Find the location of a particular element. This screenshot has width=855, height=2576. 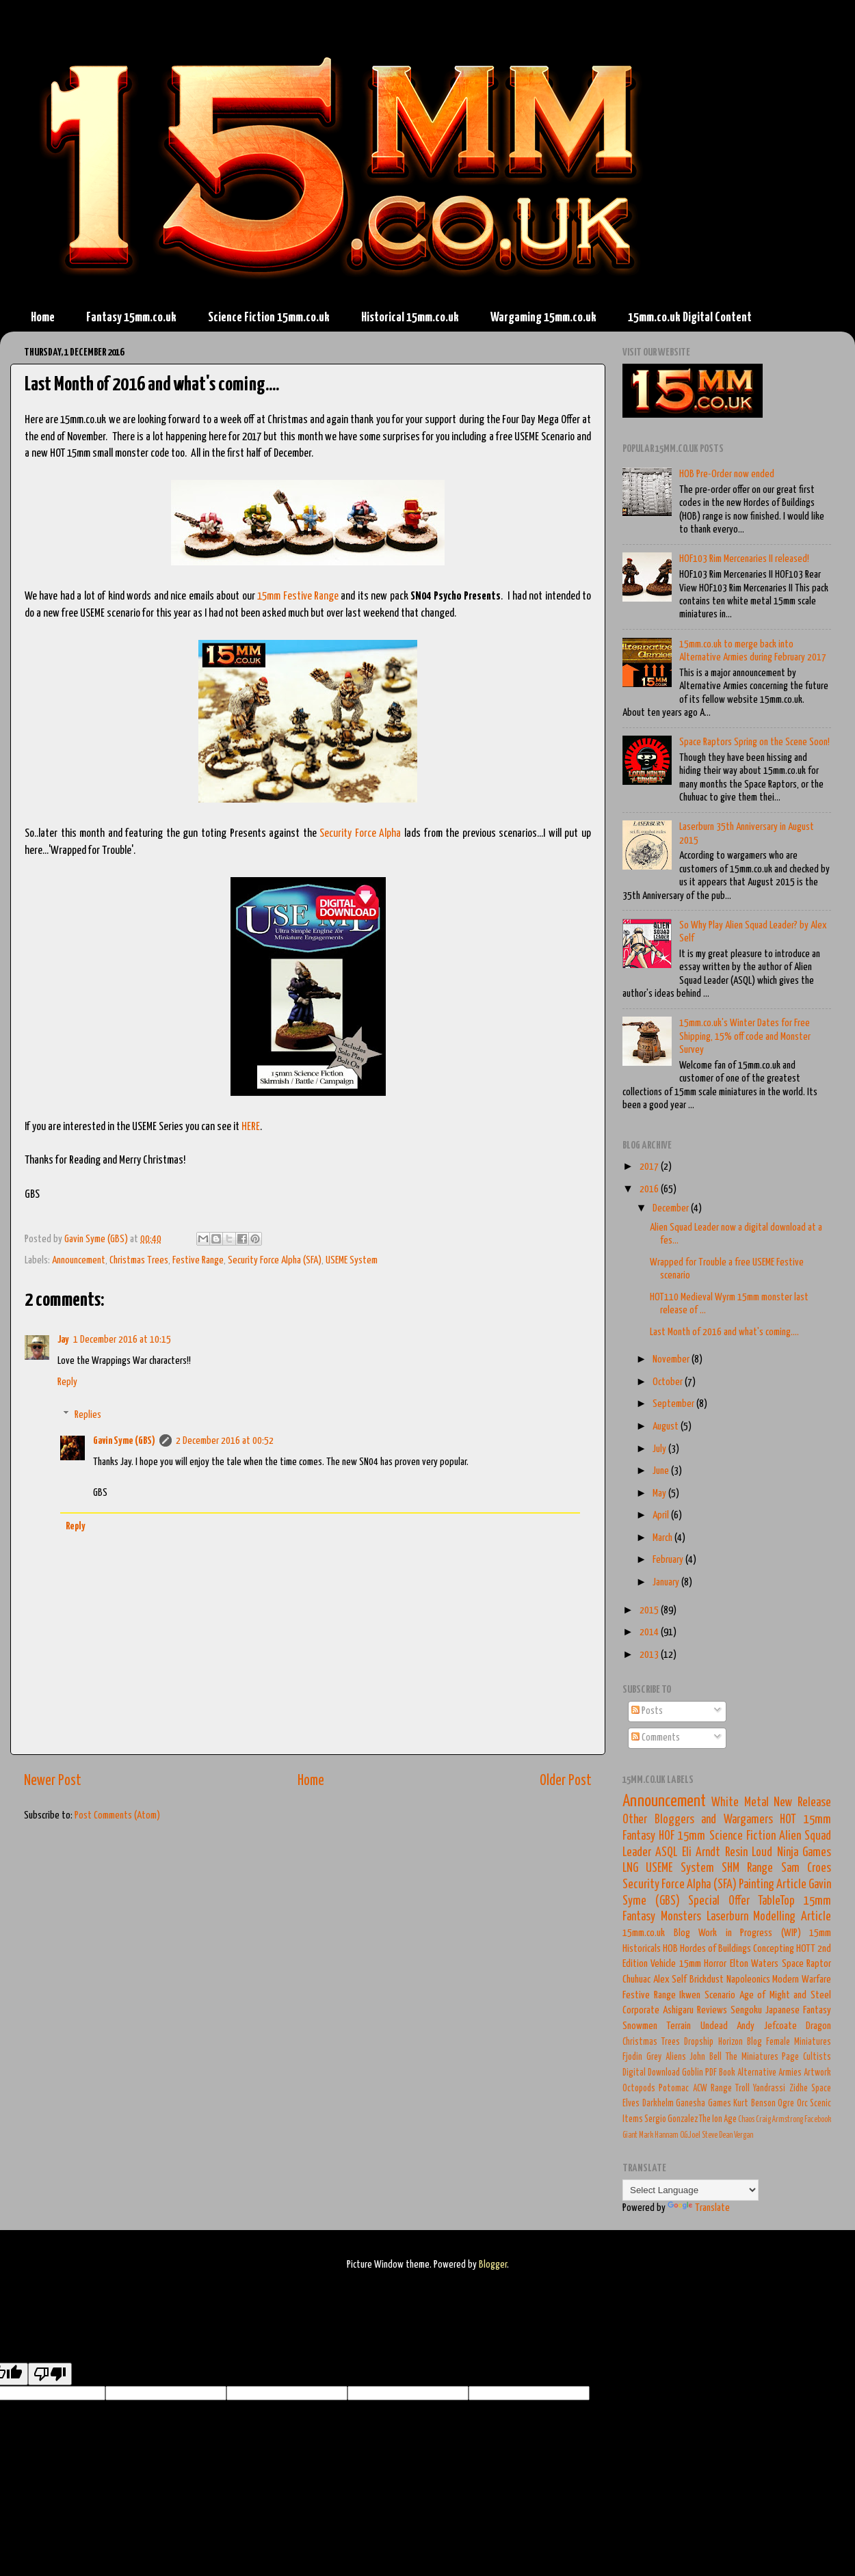

Ogre is located at coordinates (786, 2103).